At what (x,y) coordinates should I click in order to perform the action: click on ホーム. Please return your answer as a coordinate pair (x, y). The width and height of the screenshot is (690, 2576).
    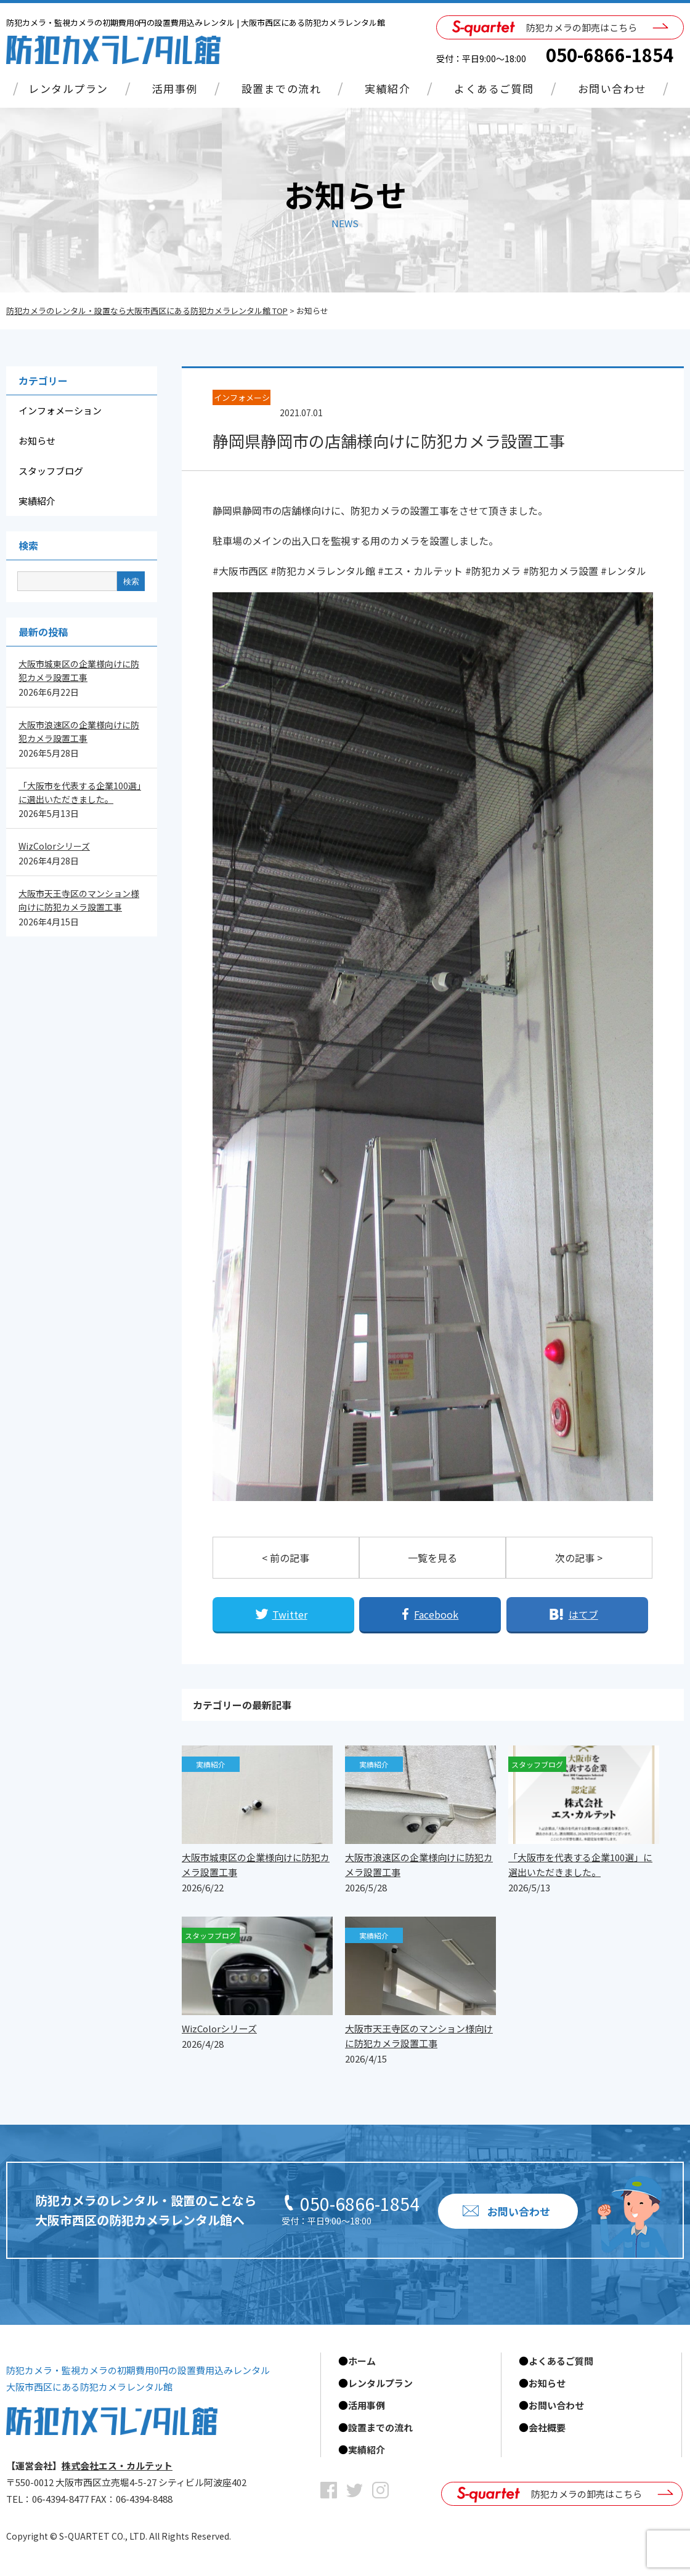
    Looking at the image, I should click on (362, 2360).